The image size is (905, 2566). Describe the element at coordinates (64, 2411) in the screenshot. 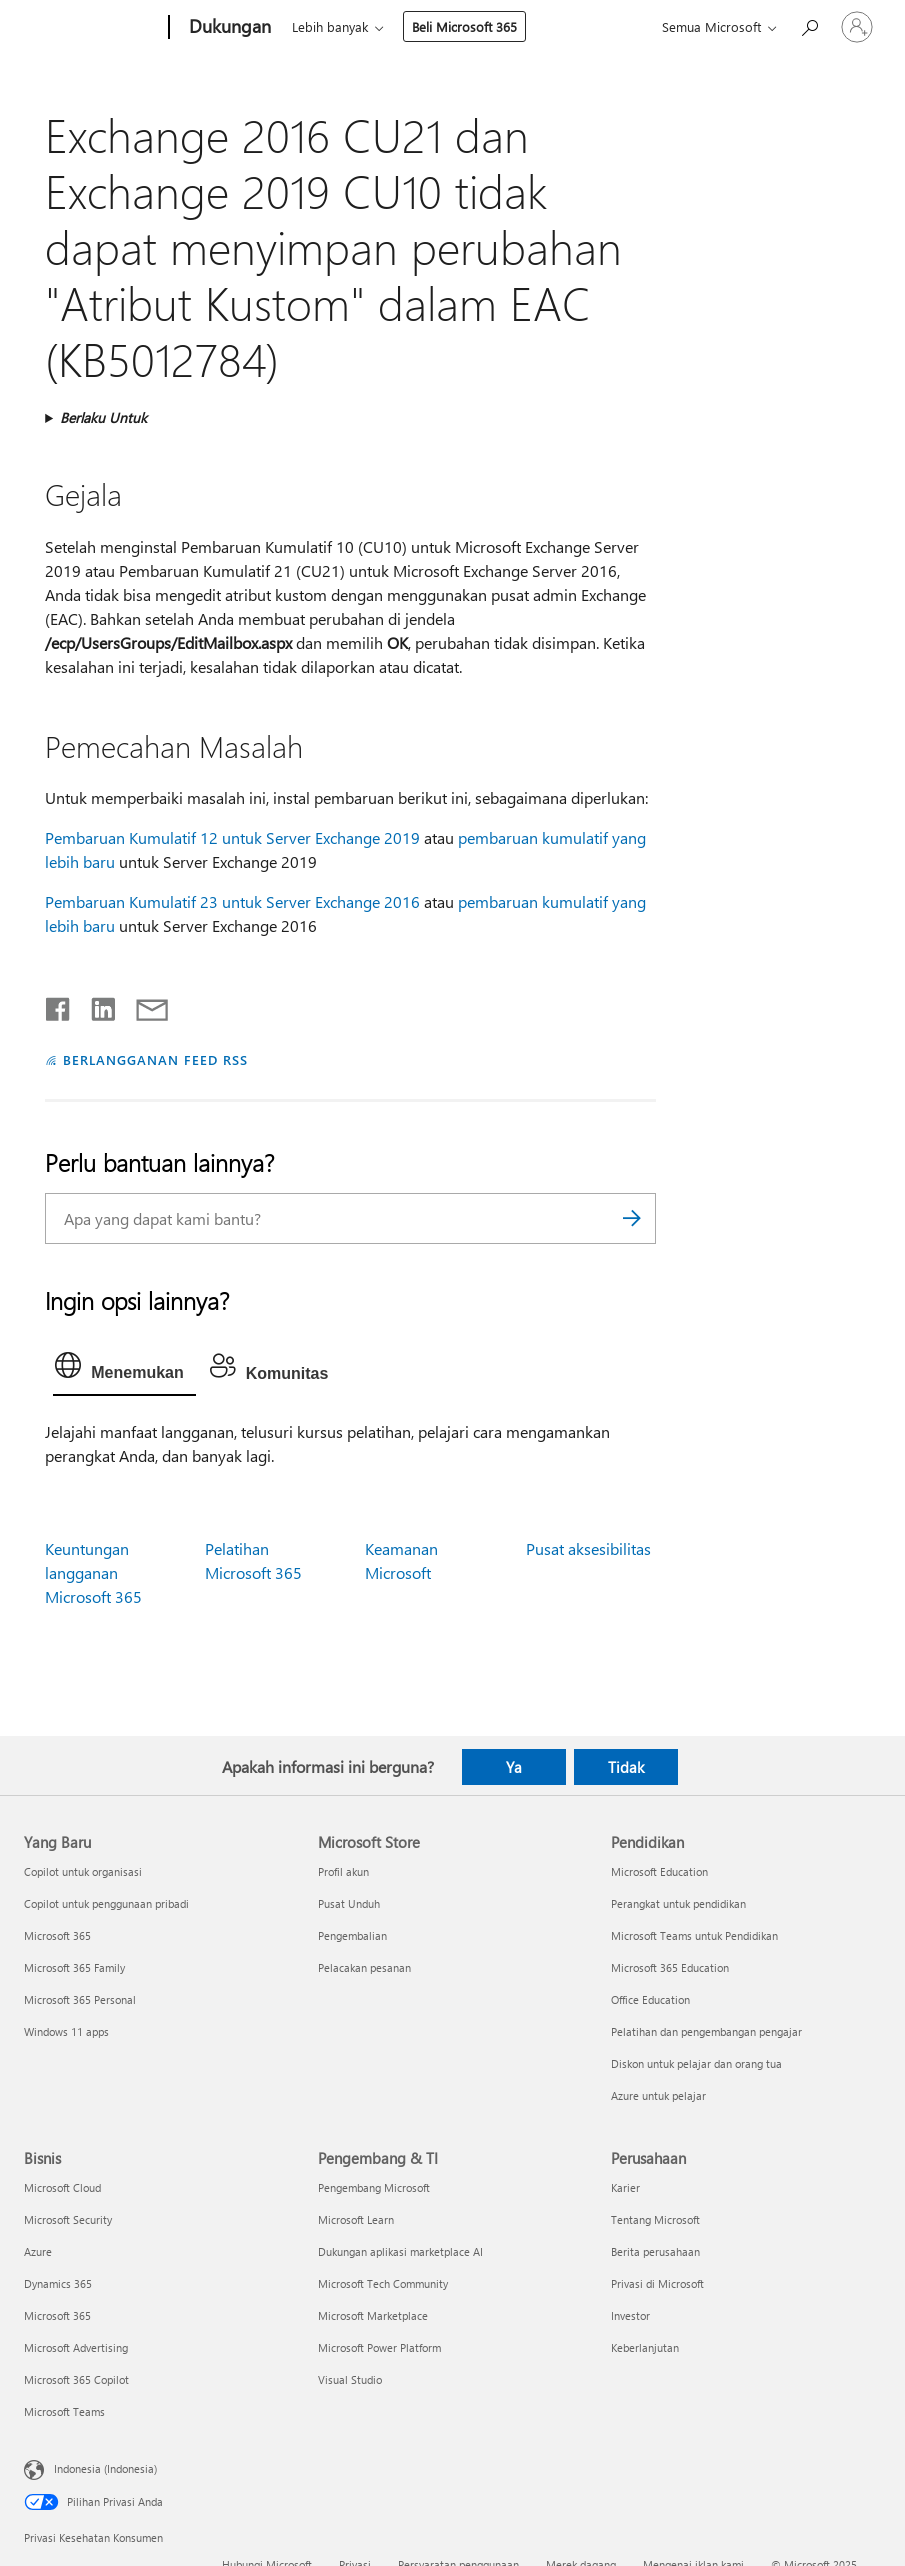

I see `Microsoft Teams [Microsoft Teams Bisnis]` at that location.